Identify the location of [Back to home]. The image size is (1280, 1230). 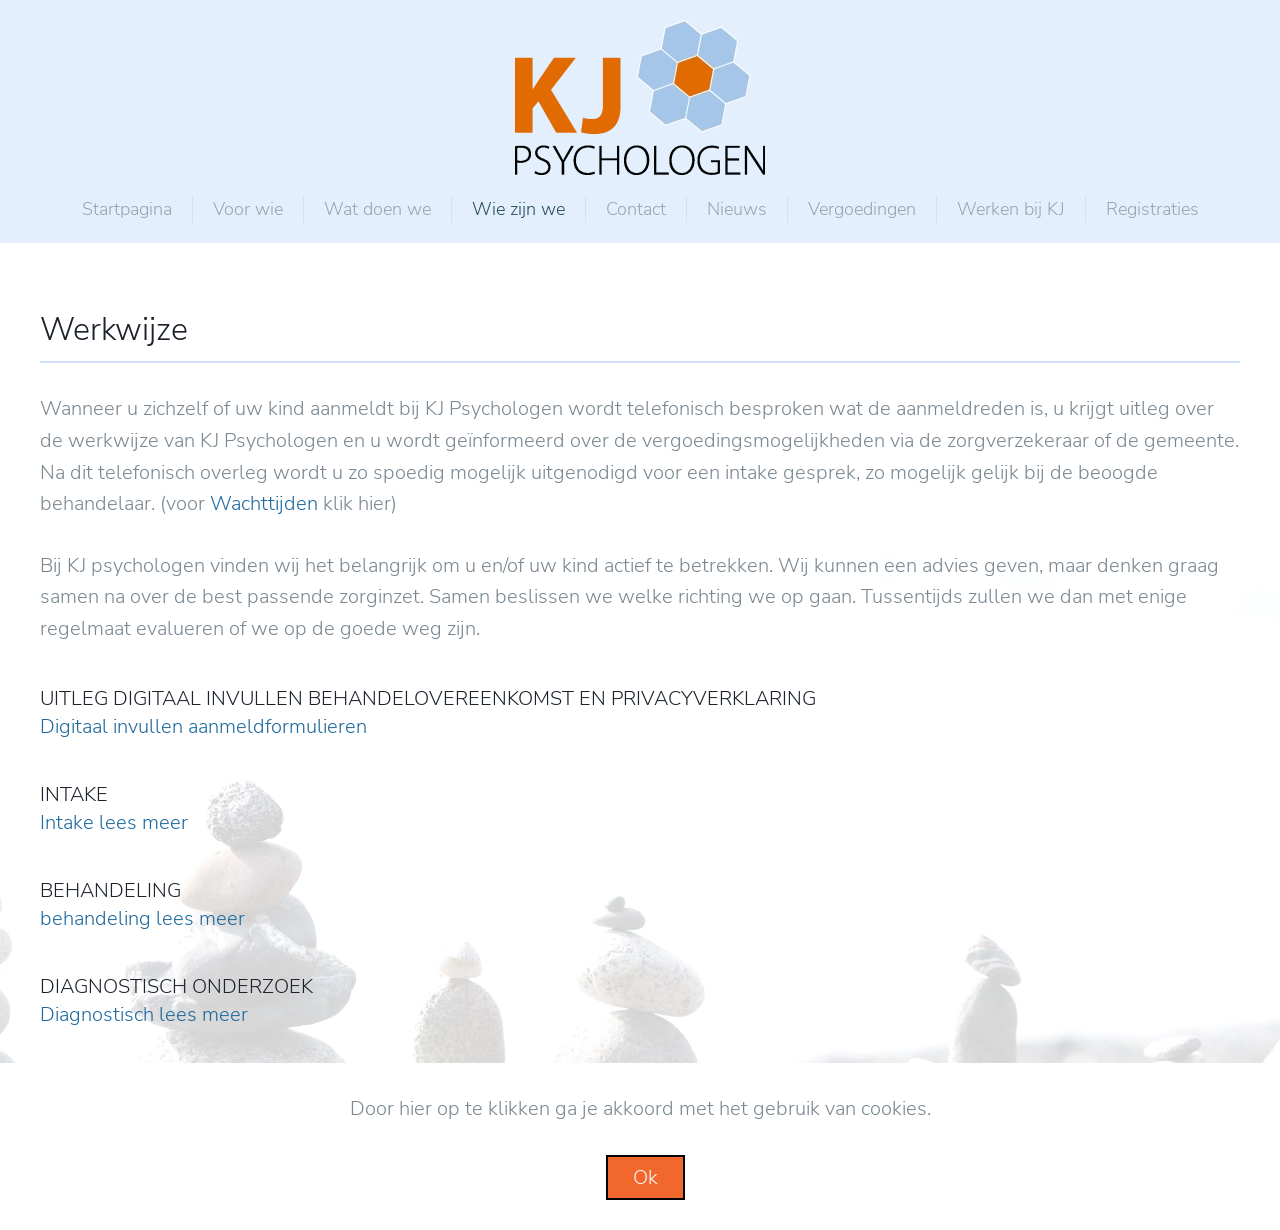
(640, 97).